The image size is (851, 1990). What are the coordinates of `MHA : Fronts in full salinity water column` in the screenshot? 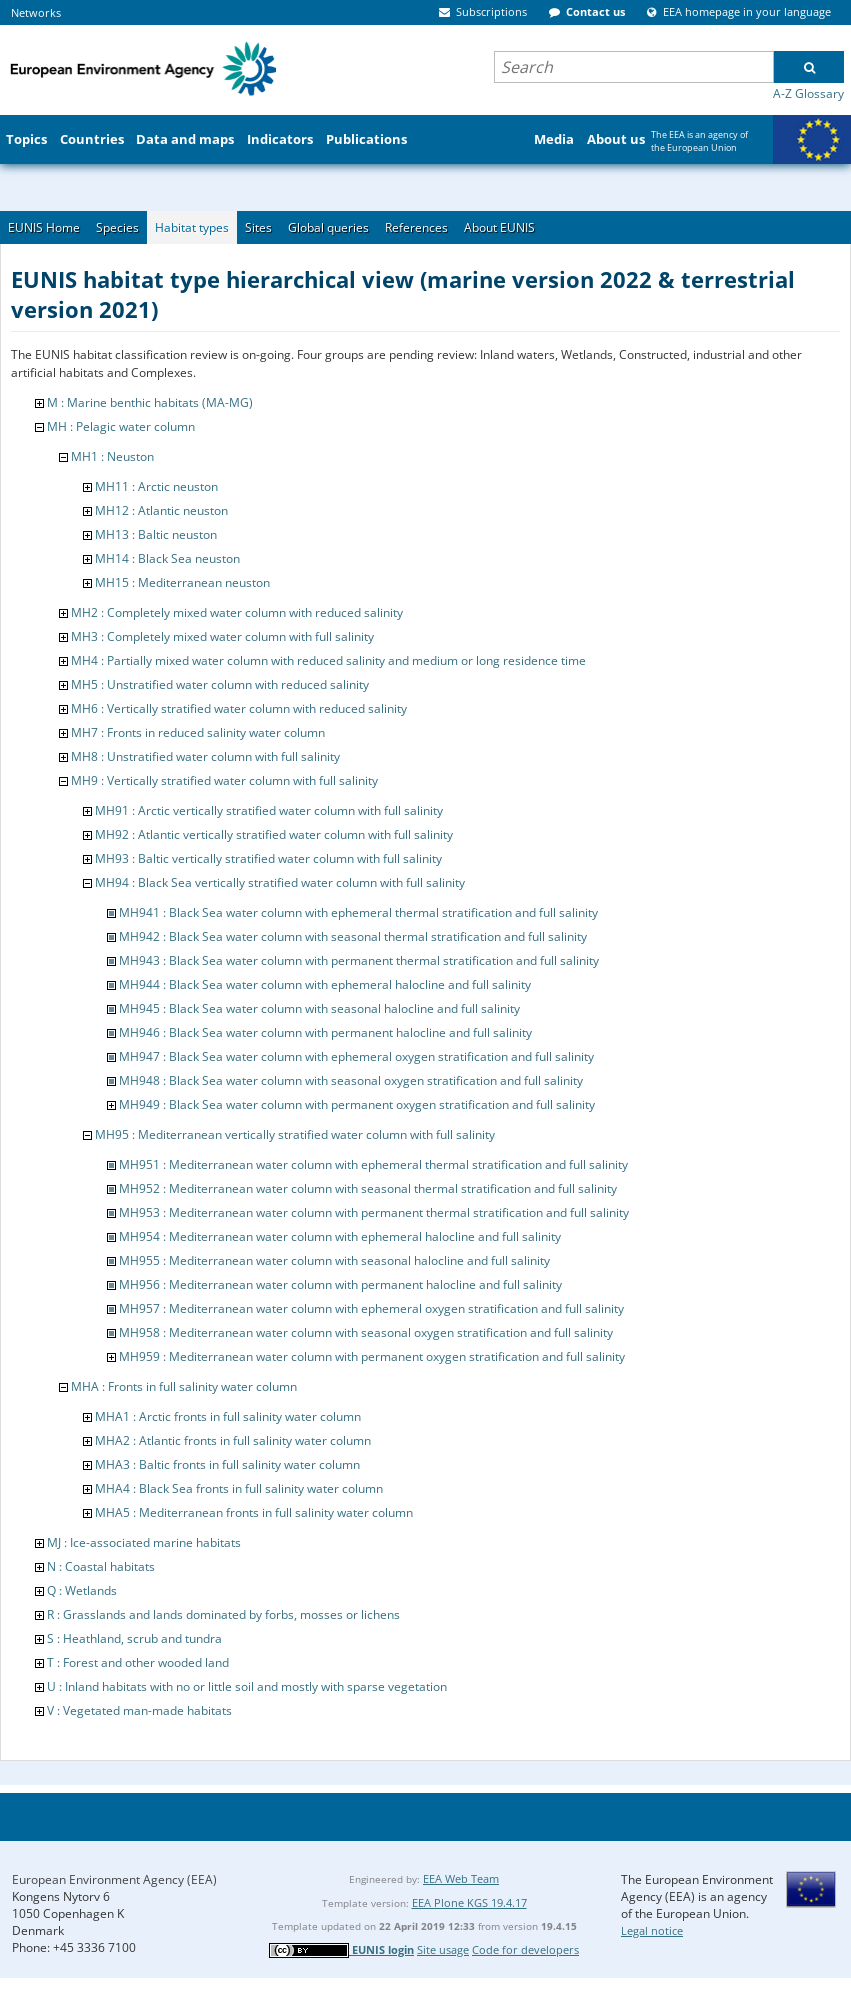 It's located at (184, 1386).